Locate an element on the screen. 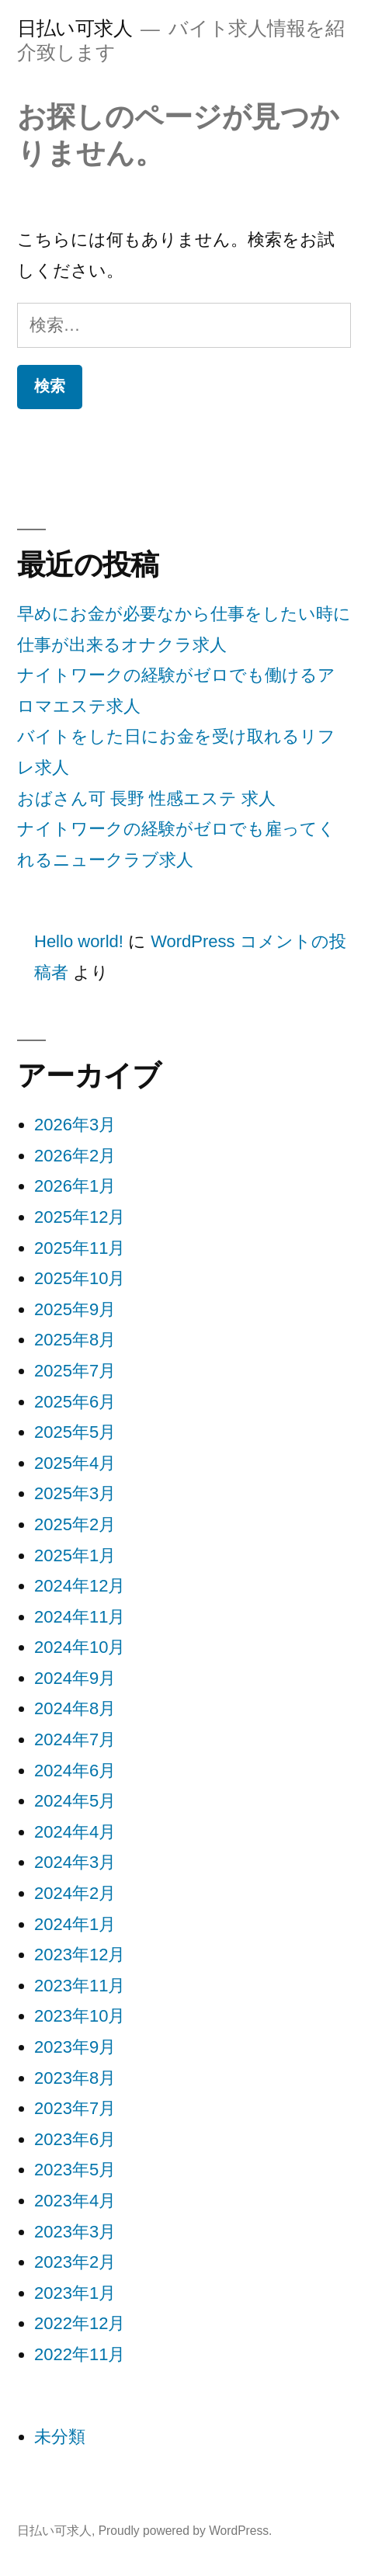 This screenshot has height=2576, width=368. 2025年12月 is located at coordinates (79, 1217).